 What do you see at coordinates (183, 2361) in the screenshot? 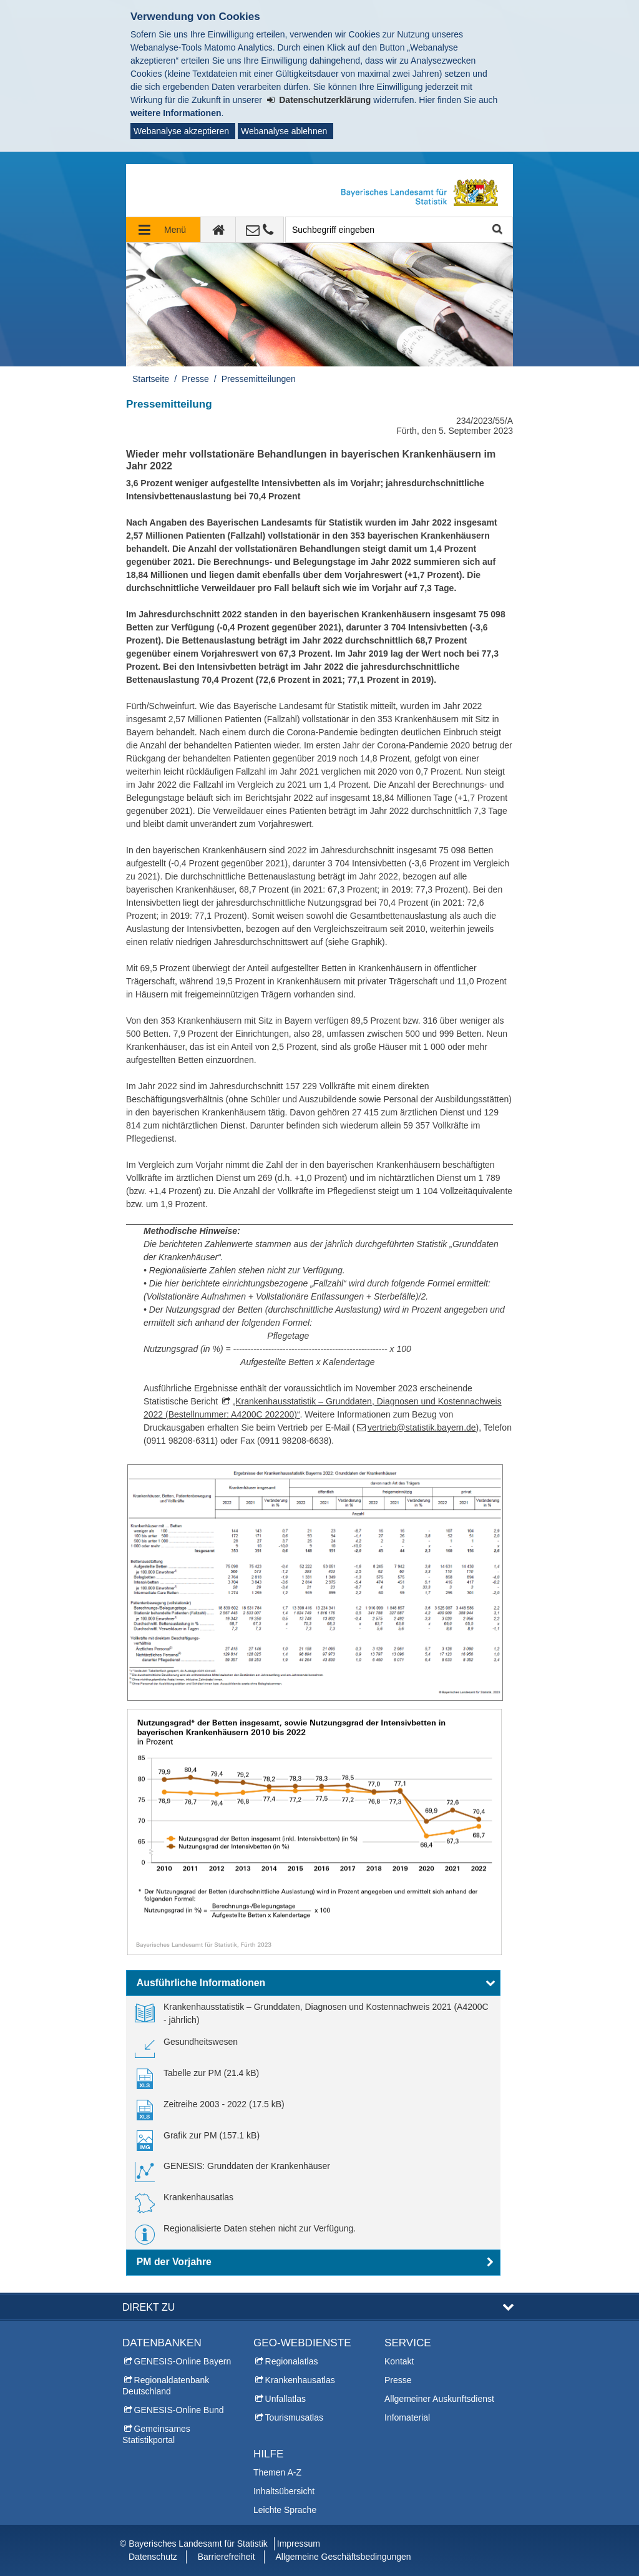
I see `GENESIS-Online Bayern` at bounding box center [183, 2361].